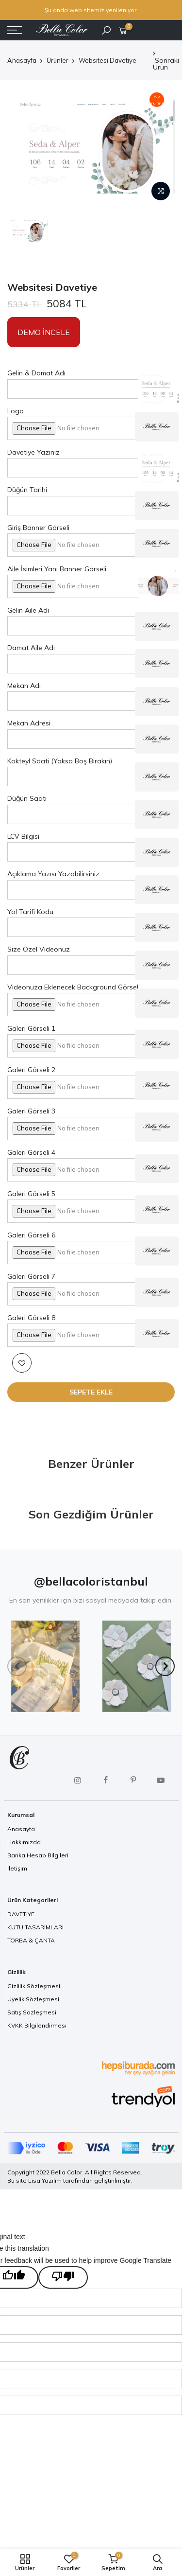 This screenshot has width=182, height=2576. I want to click on LCV Bilgisi, so click(23, 836).